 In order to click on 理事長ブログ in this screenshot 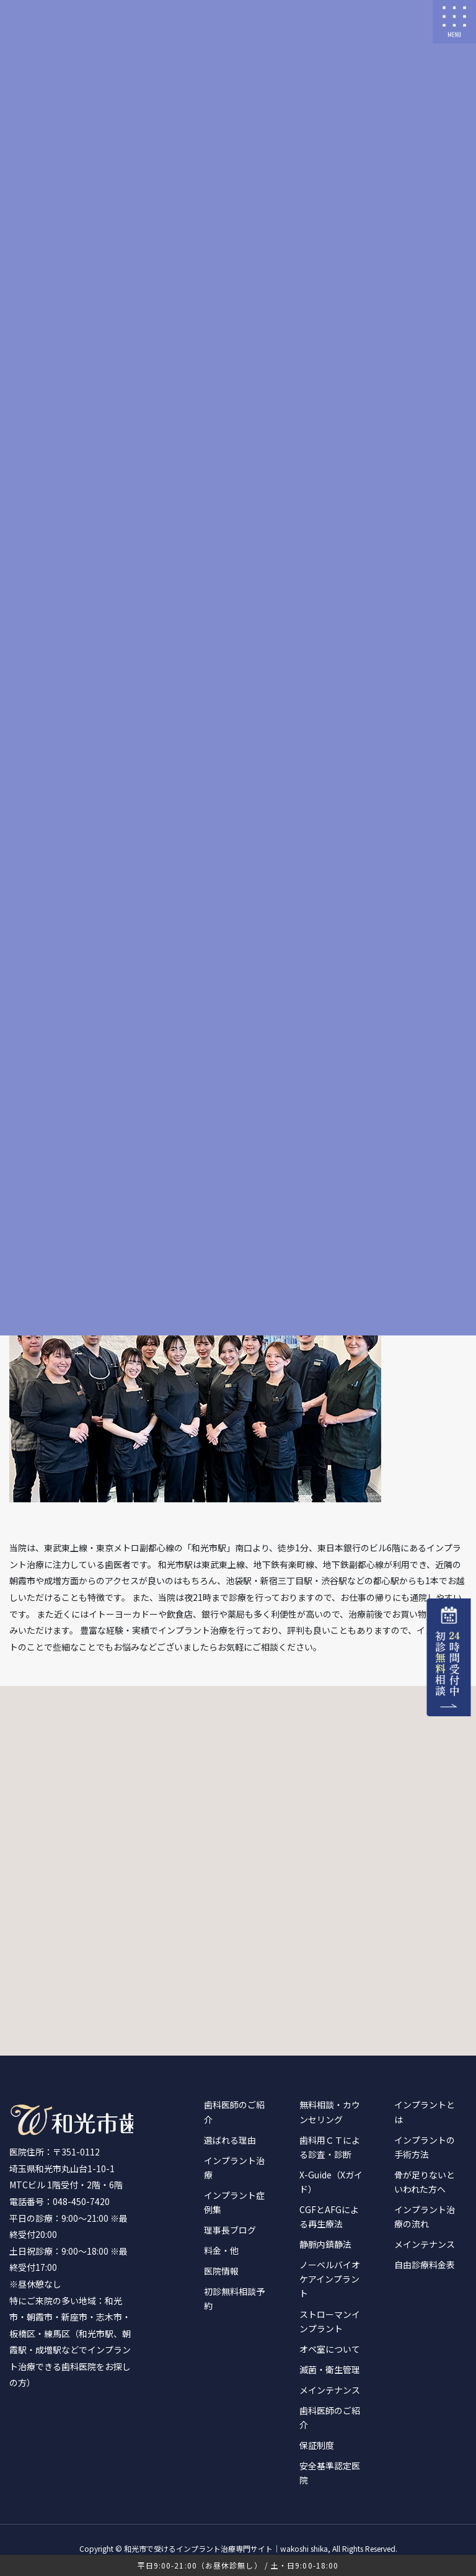, I will do `click(230, 2230)`.